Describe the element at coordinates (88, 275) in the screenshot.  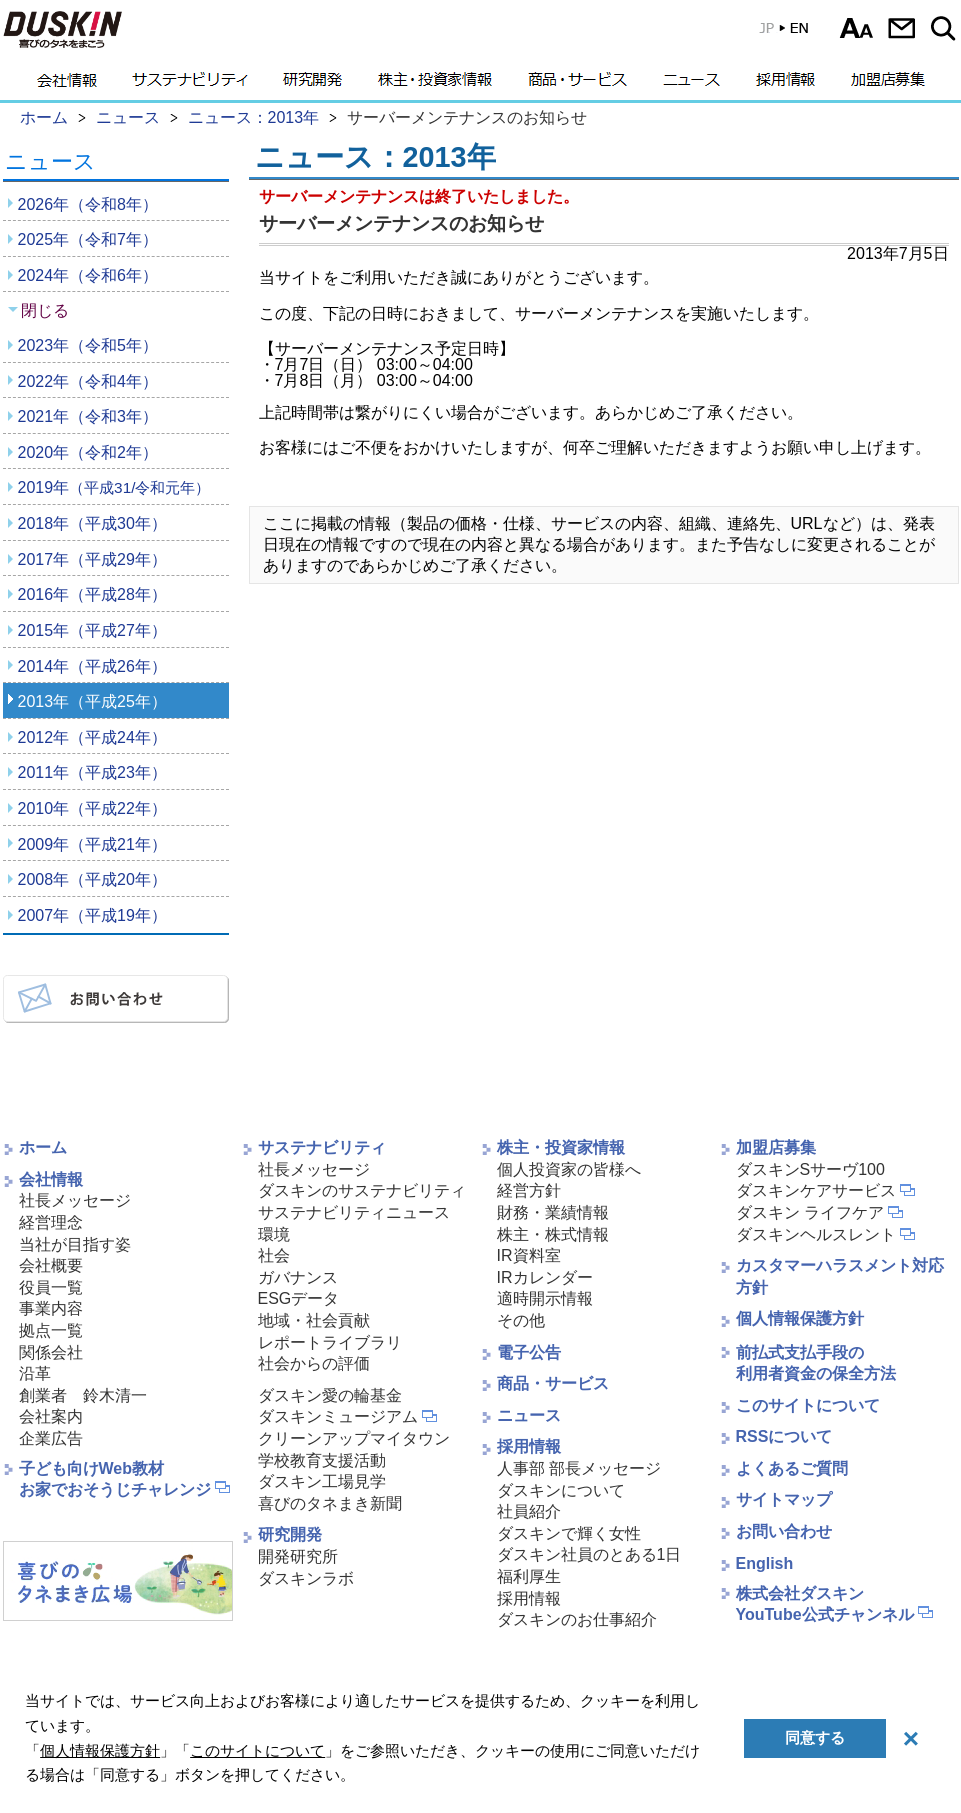
I see `2024年（令和6年）` at that location.